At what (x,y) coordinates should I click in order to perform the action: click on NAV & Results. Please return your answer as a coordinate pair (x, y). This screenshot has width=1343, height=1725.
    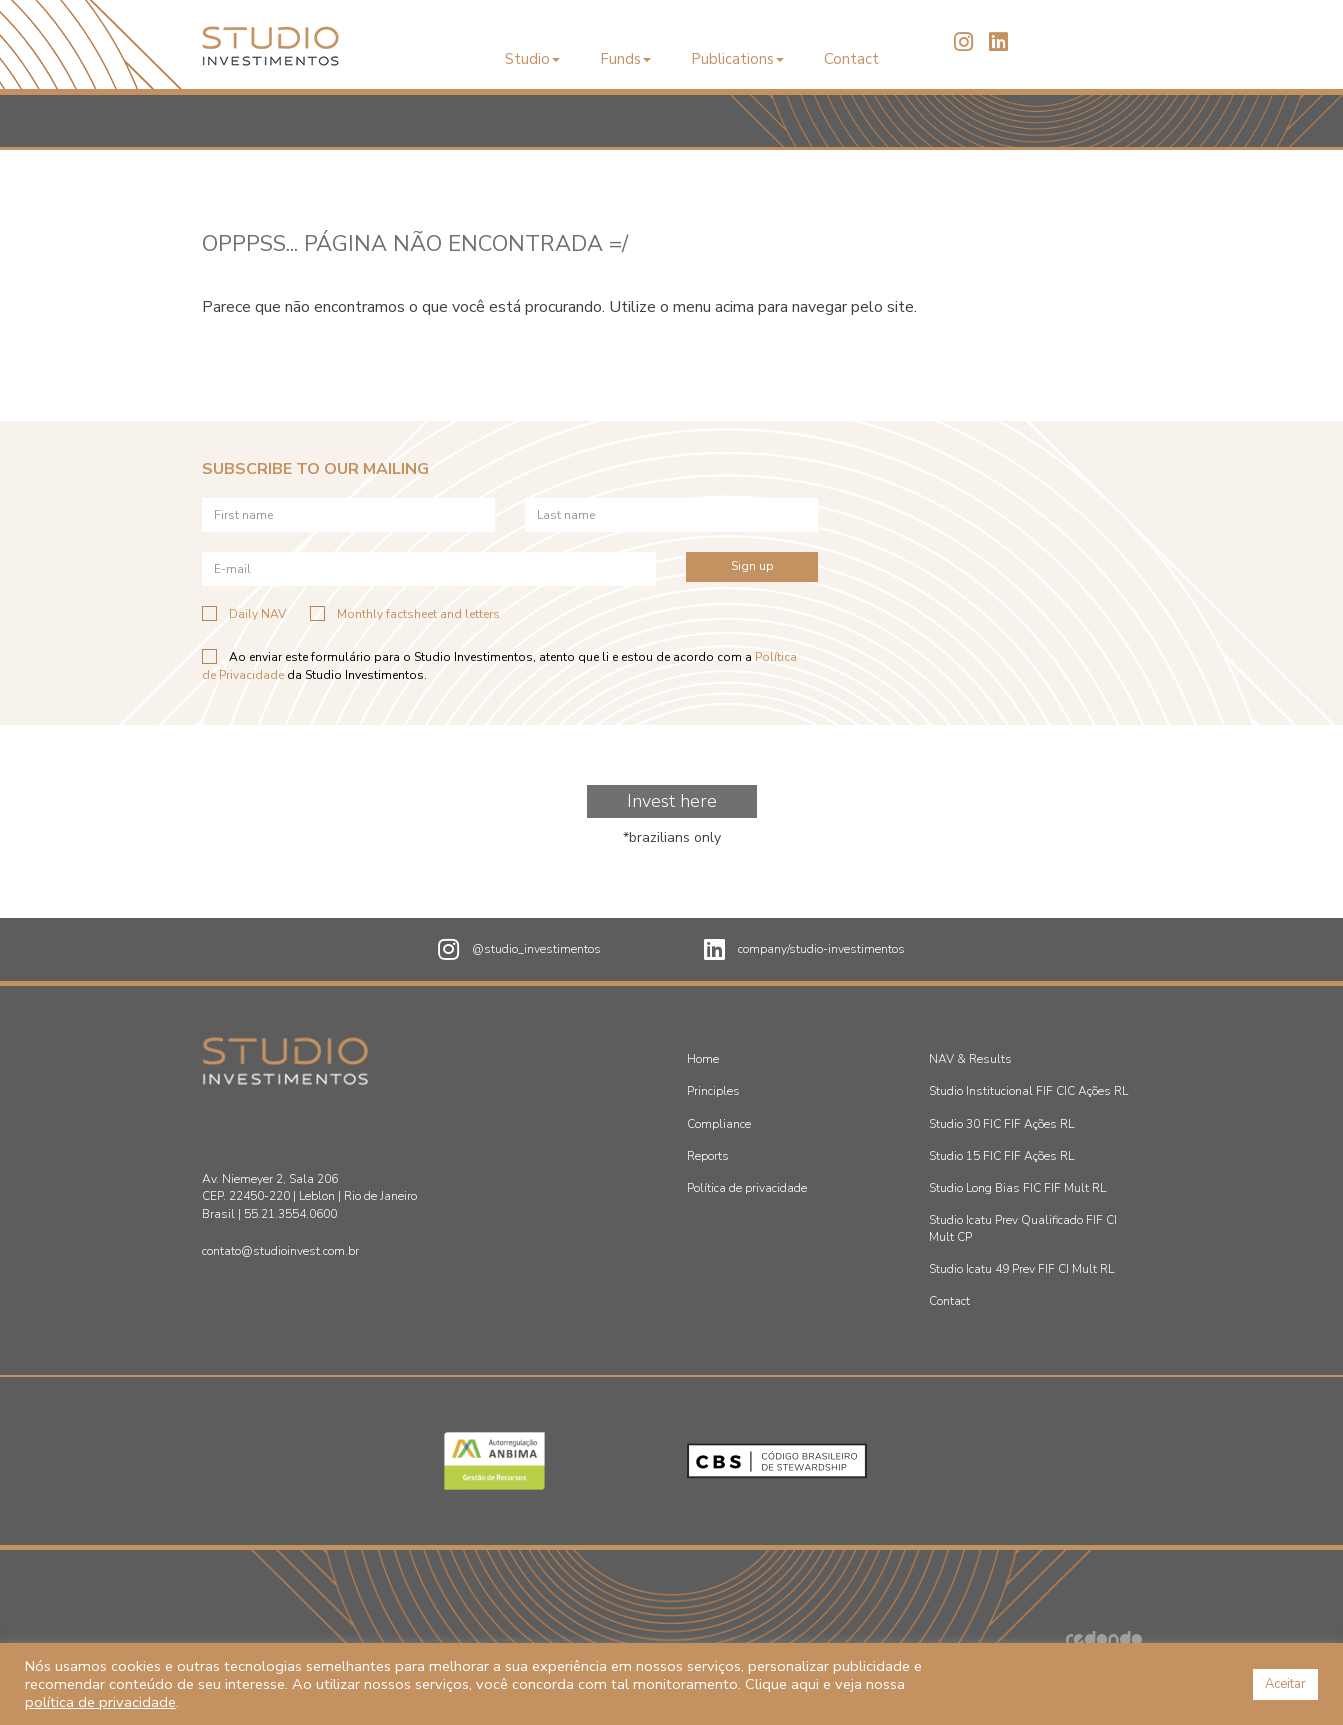
    Looking at the image, I should click on (970, 1059).